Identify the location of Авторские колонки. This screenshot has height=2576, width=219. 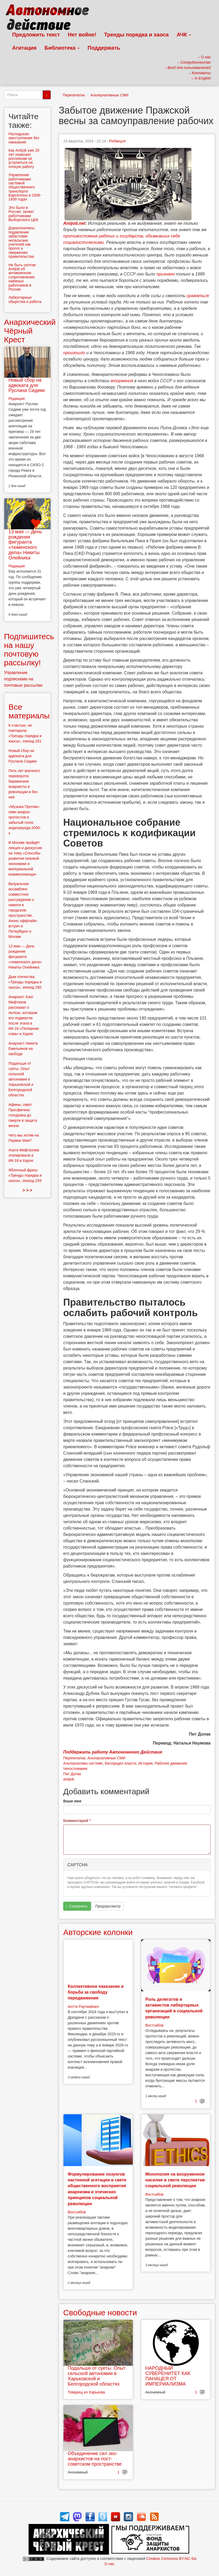
(98, 1932).